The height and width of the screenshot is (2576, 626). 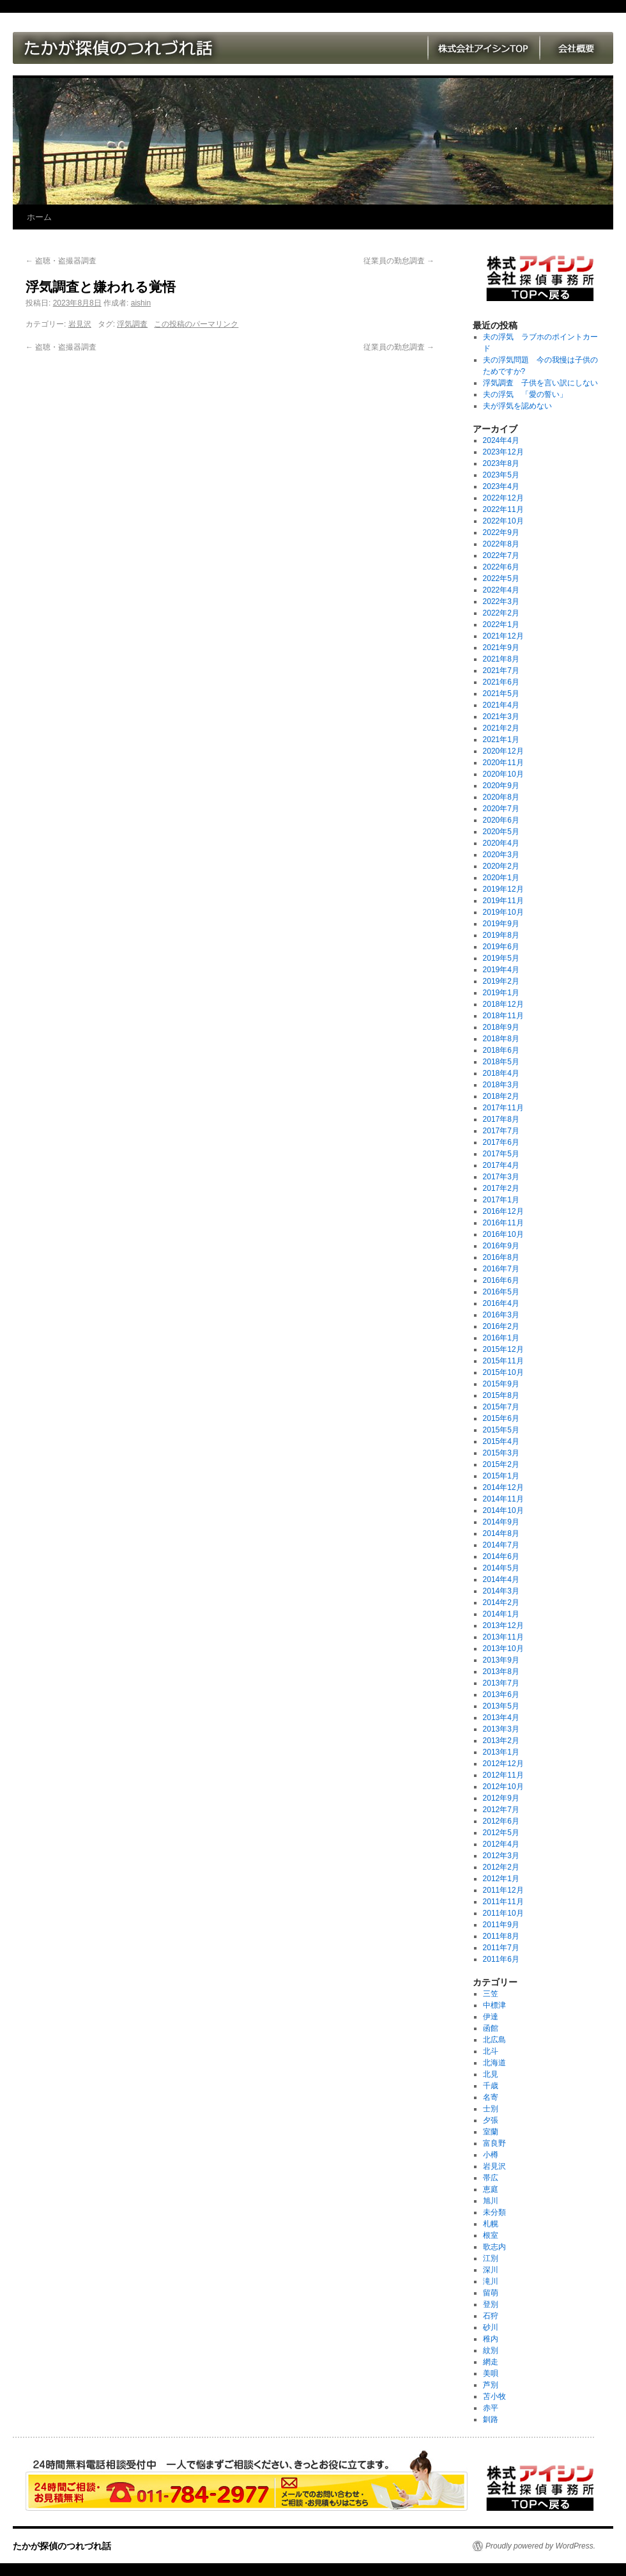 What do you see at coordinates (503, 1763) in the screenshot?
I see `2012年12月` at bounding box center [503, 1763].